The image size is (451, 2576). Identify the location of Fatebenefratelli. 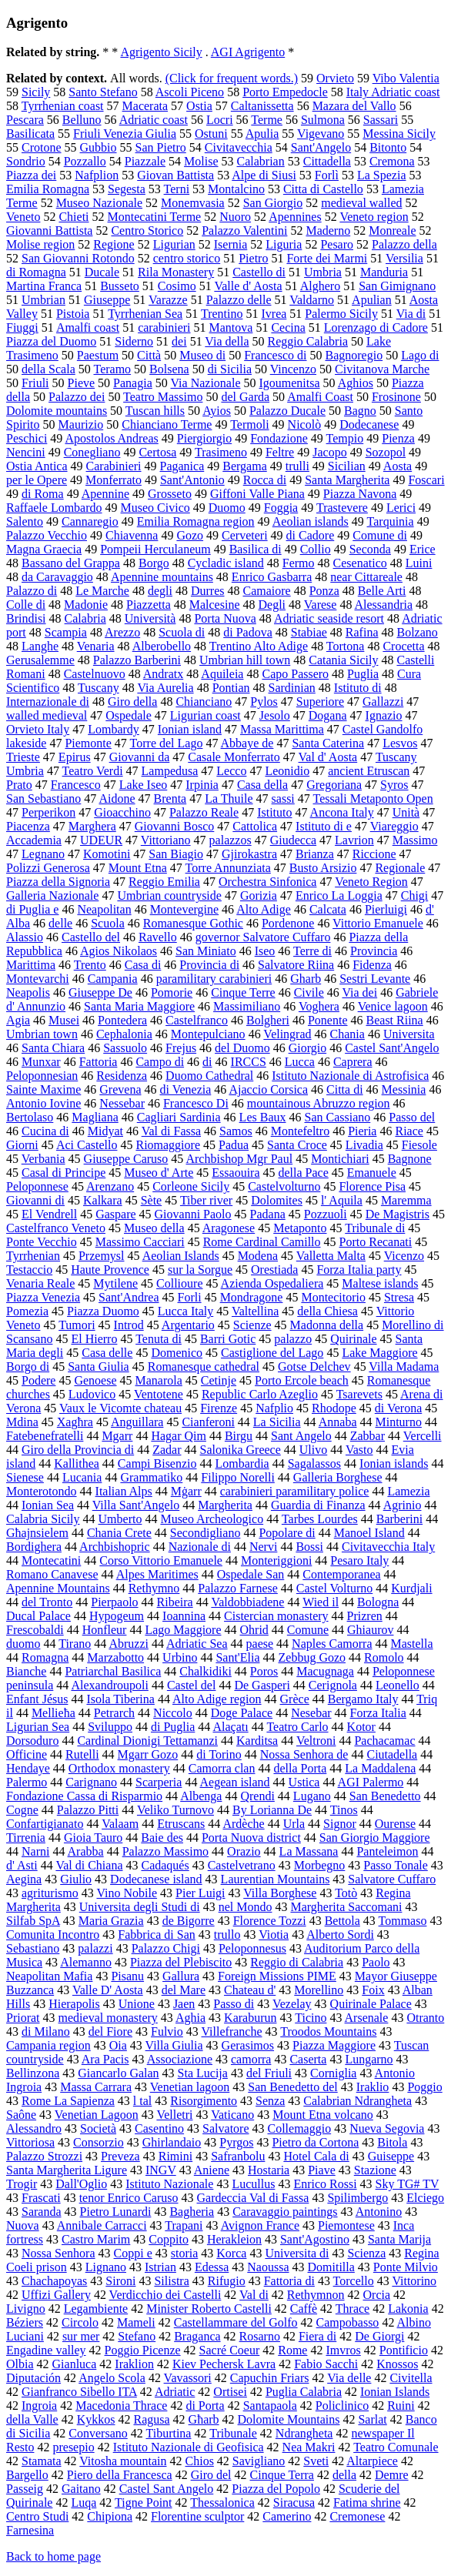
(44, 1435).